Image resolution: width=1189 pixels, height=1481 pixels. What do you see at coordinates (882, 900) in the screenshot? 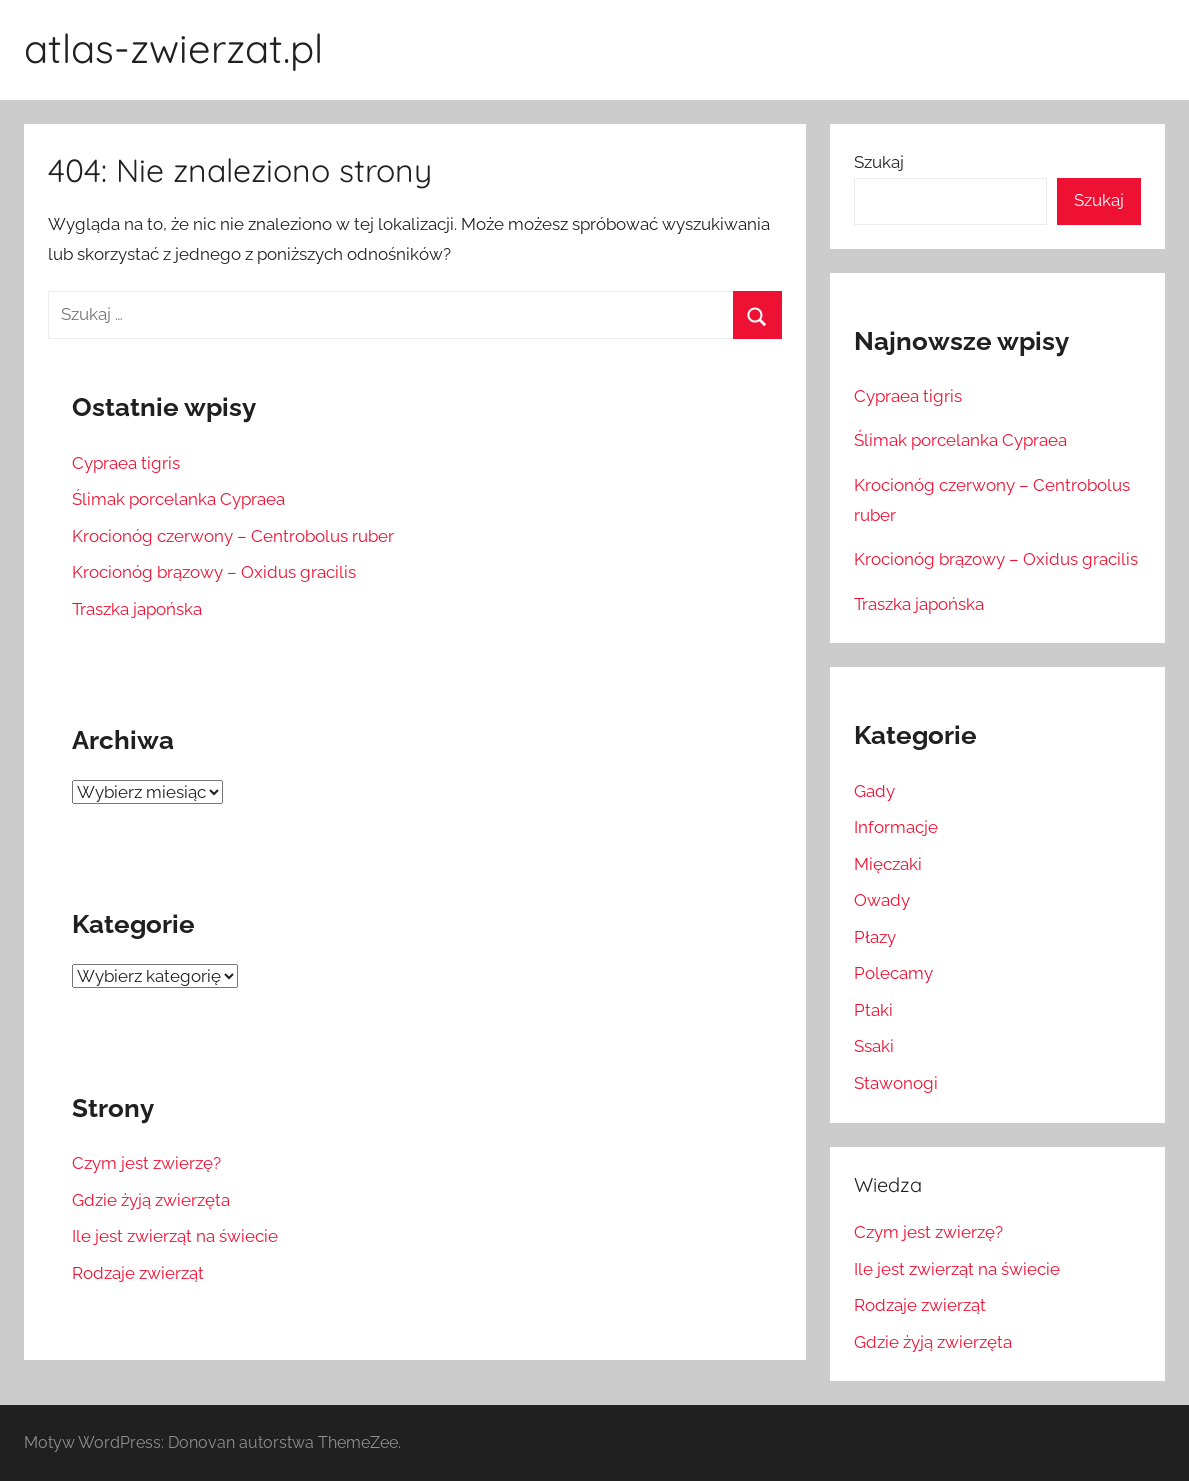
I see `Owady` at bounding box center [882, 900].